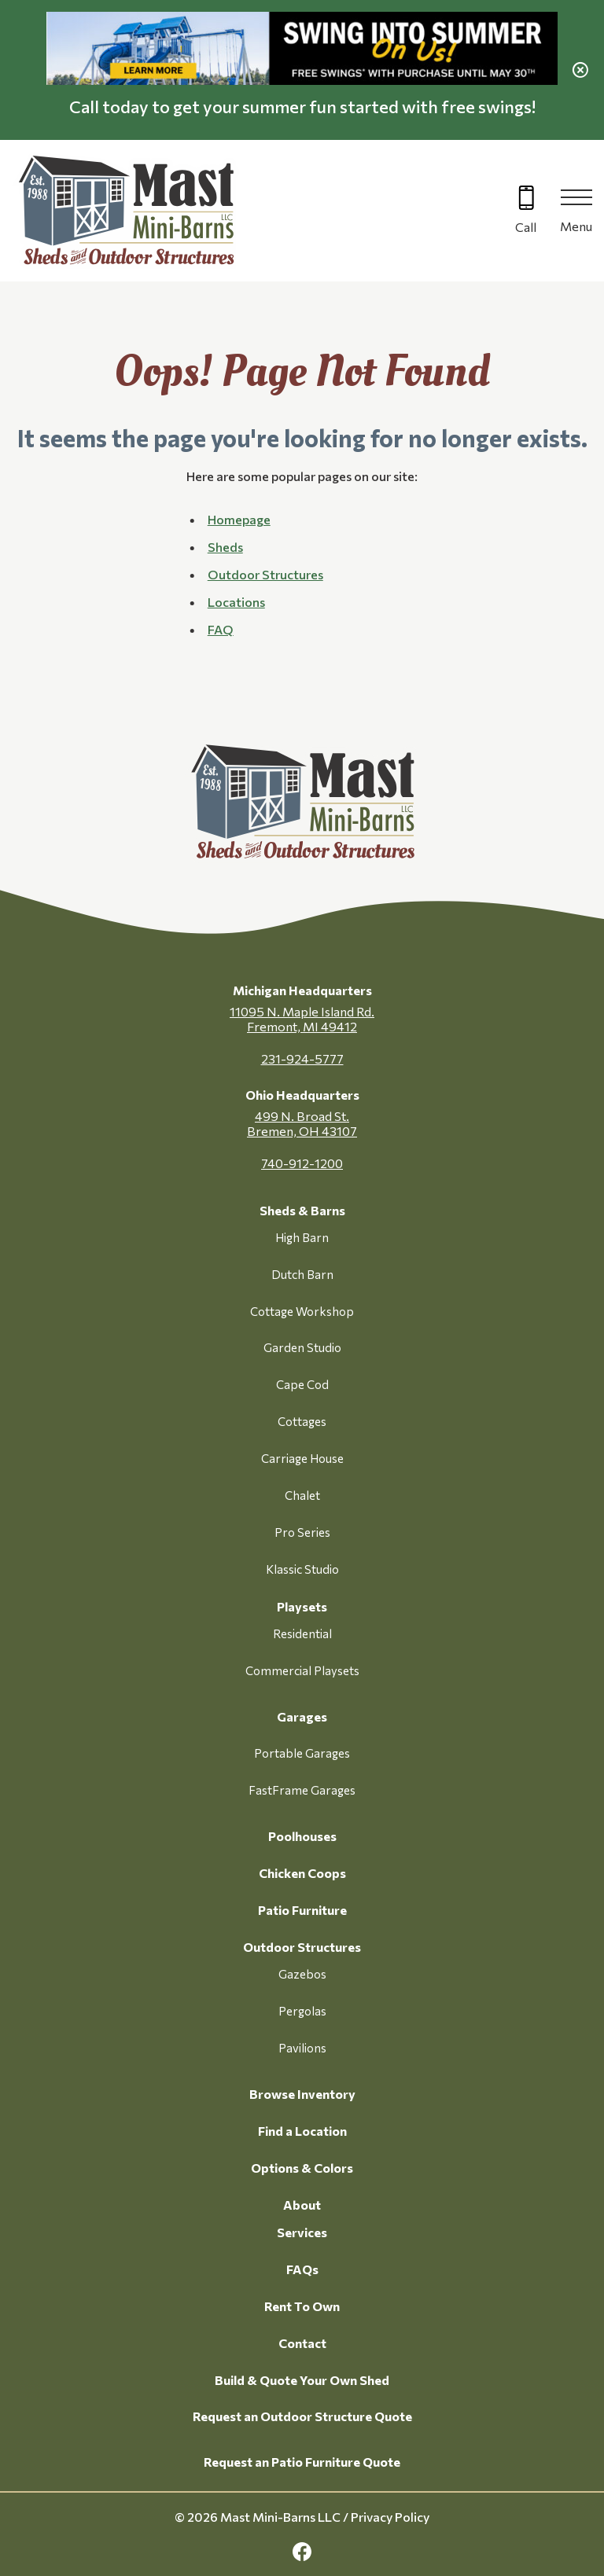  Describe the element at coordinates (302, 1670) in the screenshot. I see `Commercial Playsets` at that location.